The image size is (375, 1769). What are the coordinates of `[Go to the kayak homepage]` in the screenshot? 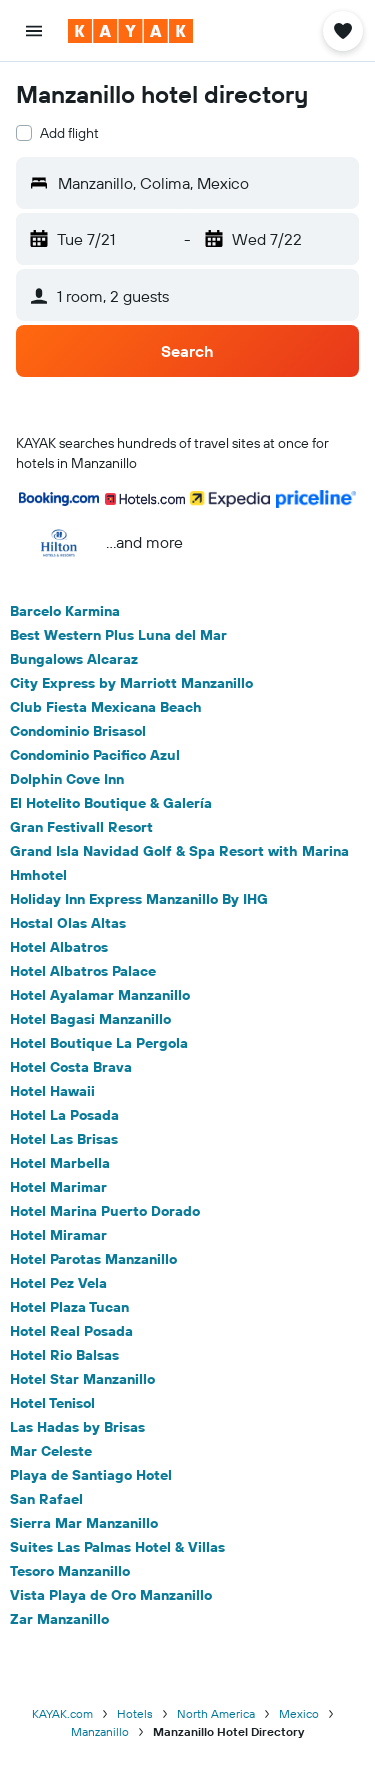 It's located at (130, 31).